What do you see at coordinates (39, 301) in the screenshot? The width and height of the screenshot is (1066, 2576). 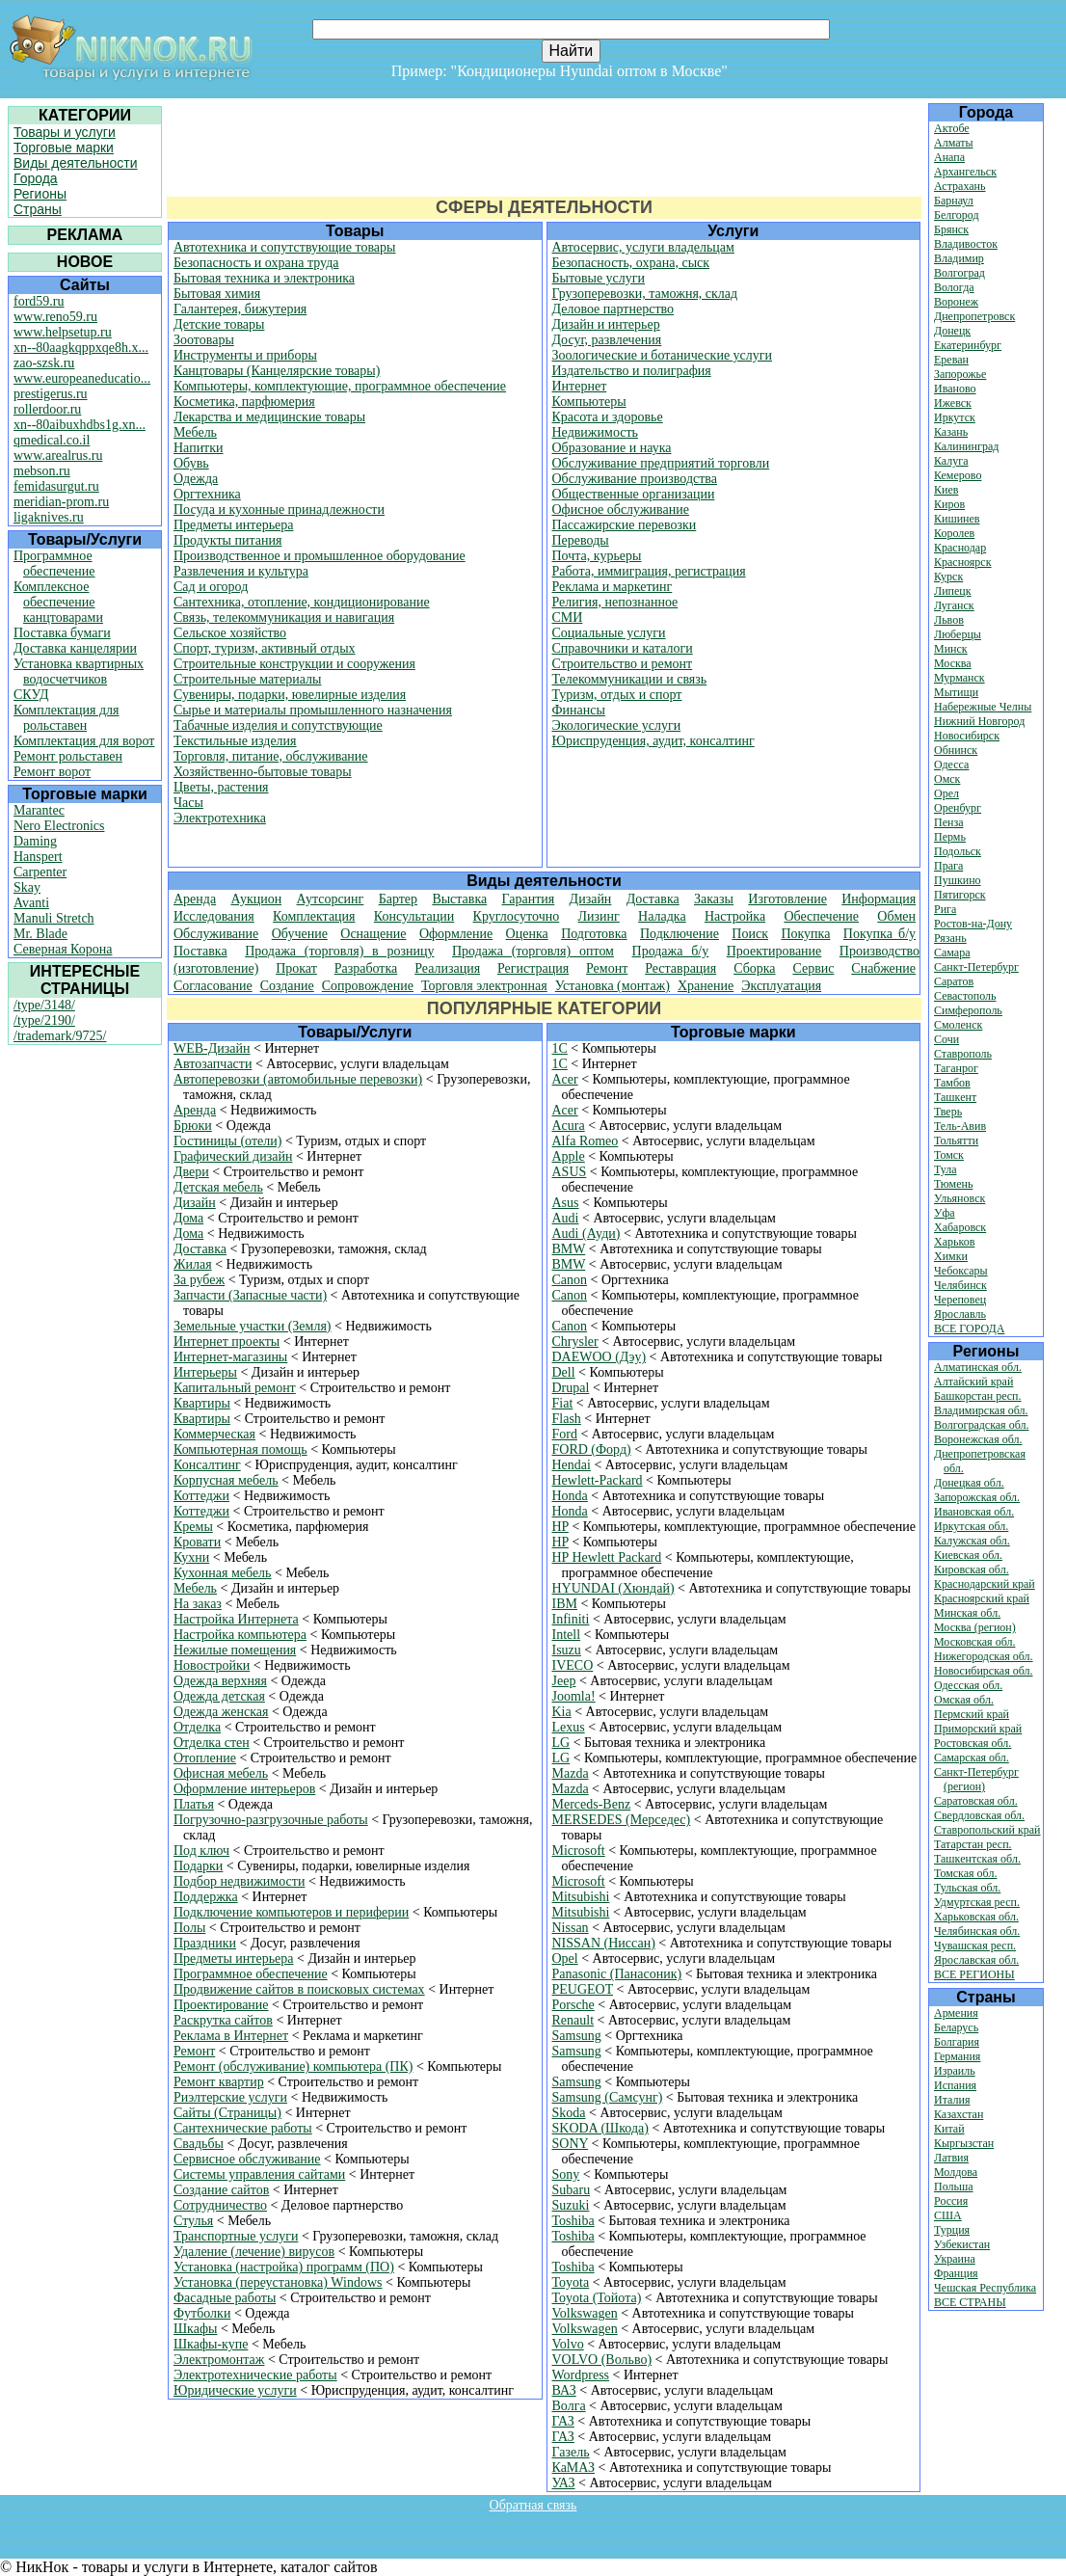 I see `ford59.ru` at bounding box center [39, 301].